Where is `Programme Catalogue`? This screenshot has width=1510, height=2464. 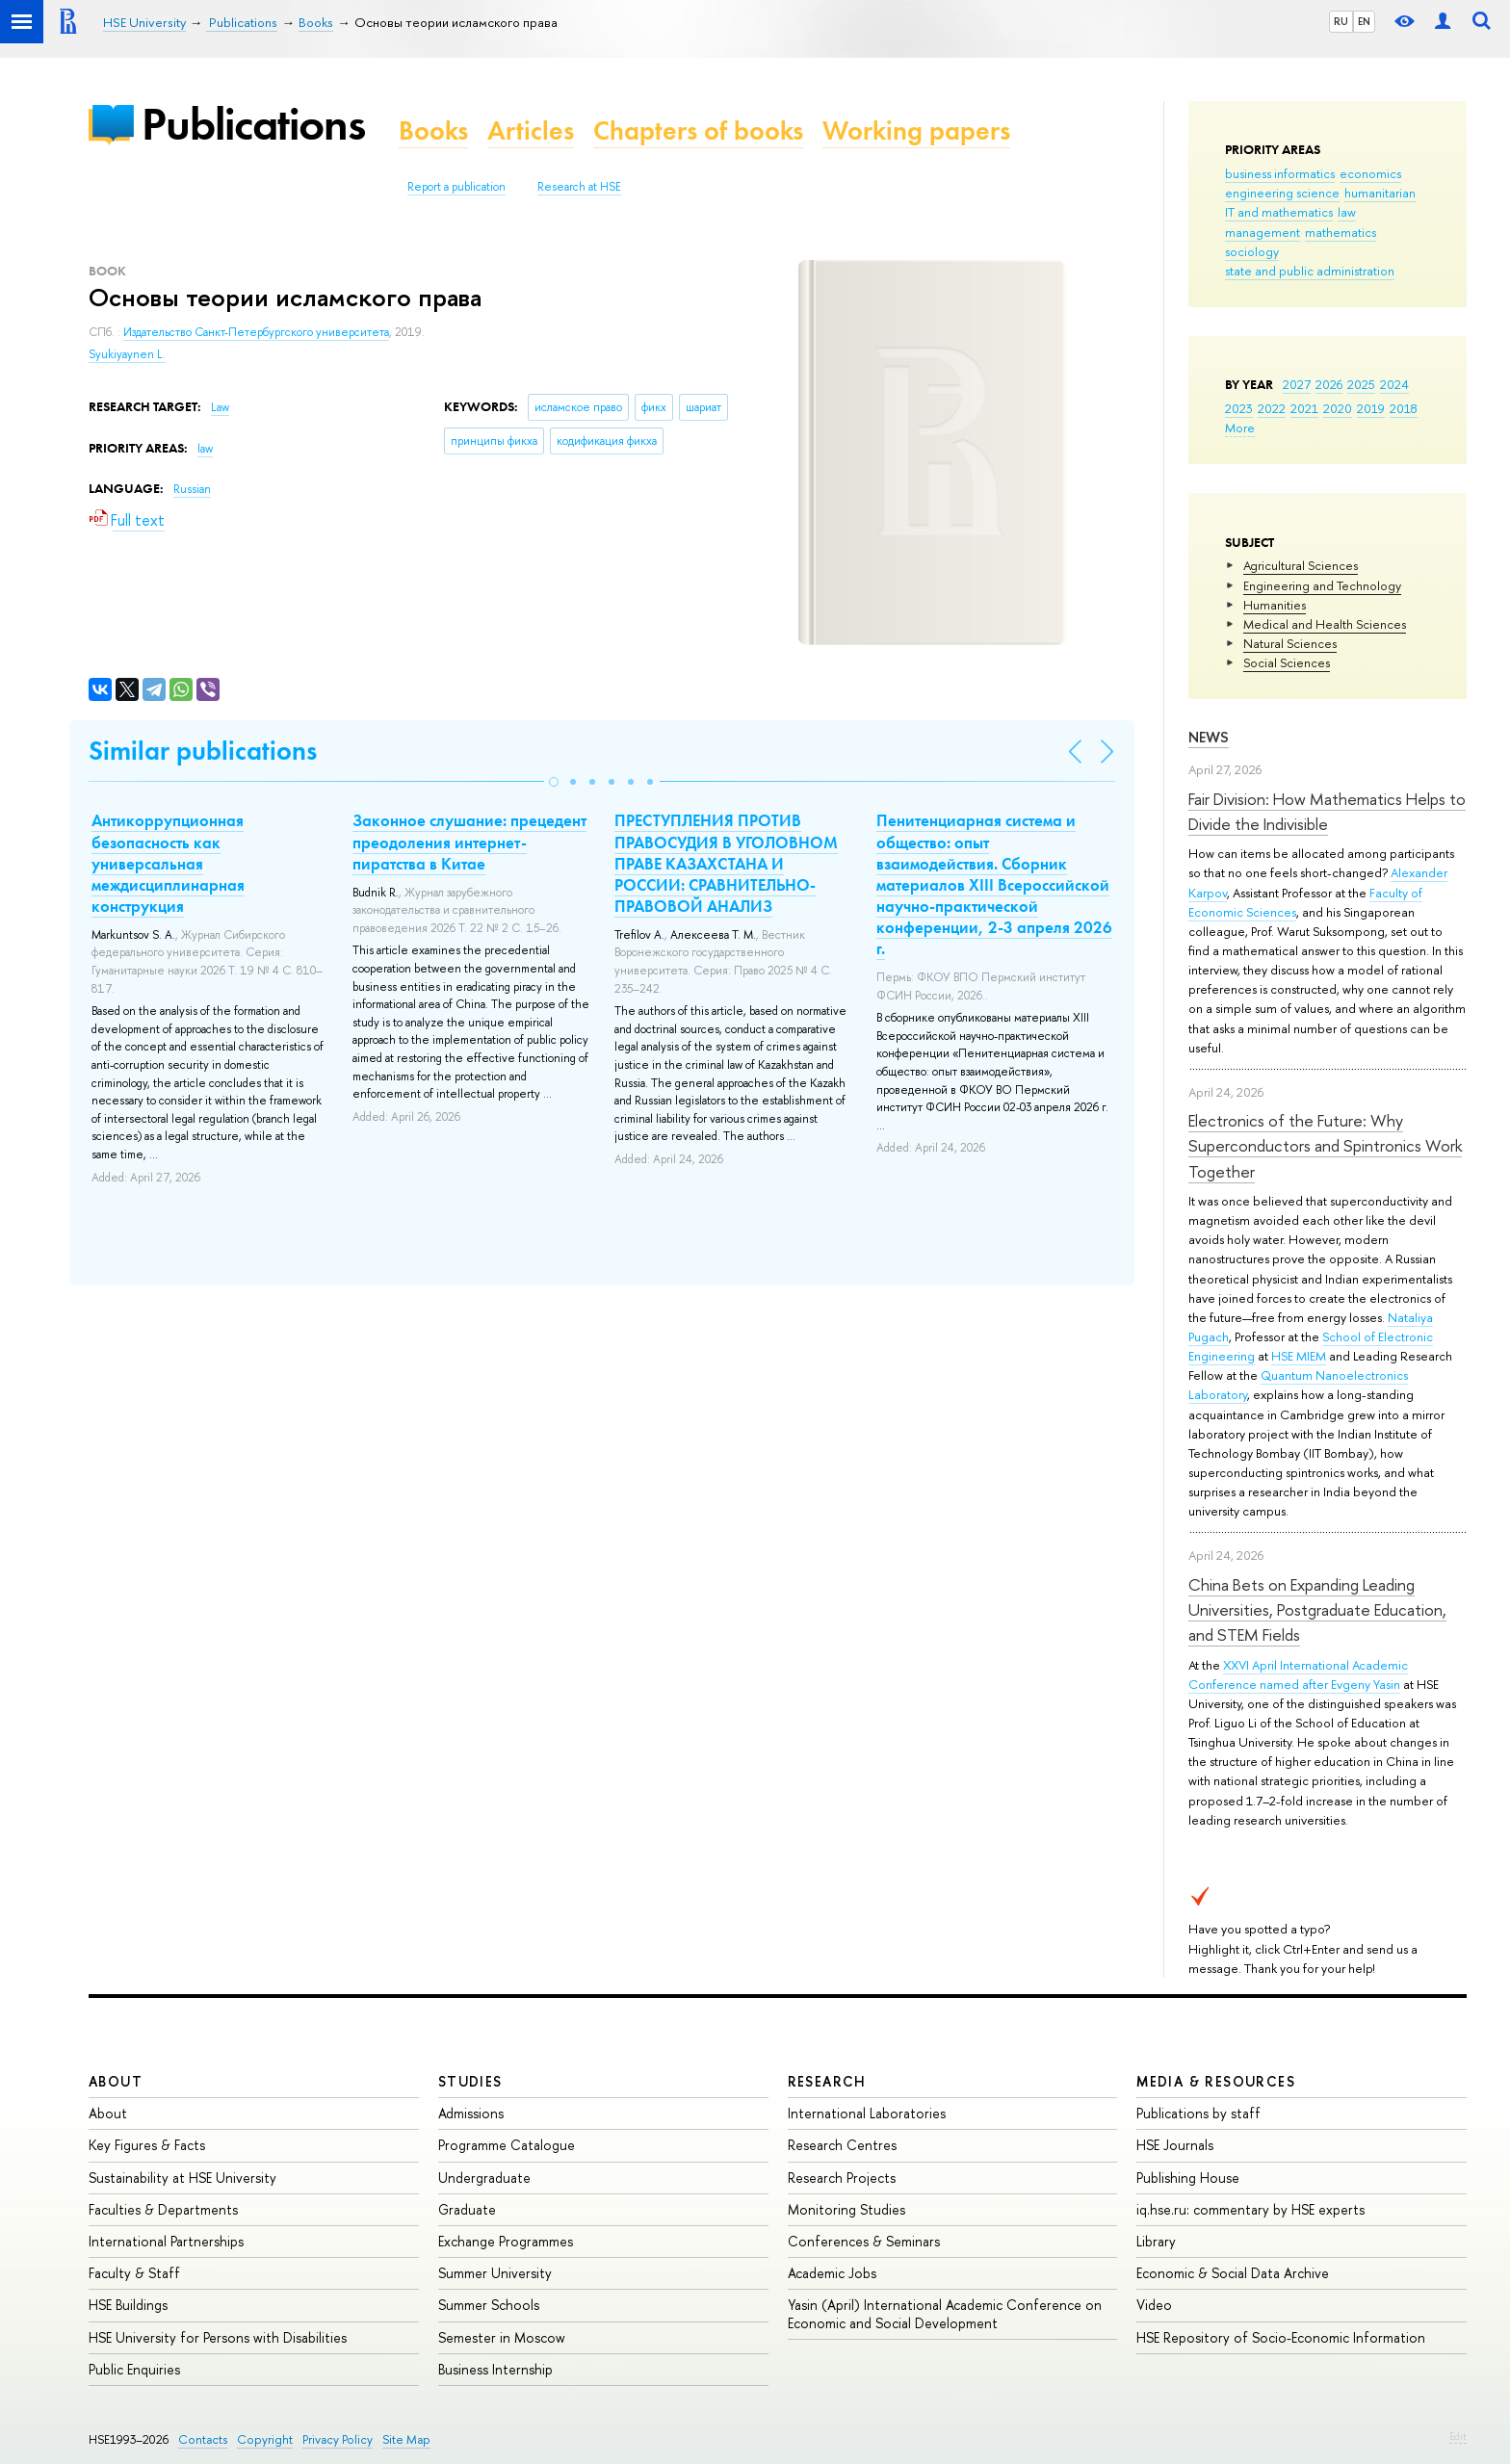
Programme Catalogue is located at coordinates (506, 2145).